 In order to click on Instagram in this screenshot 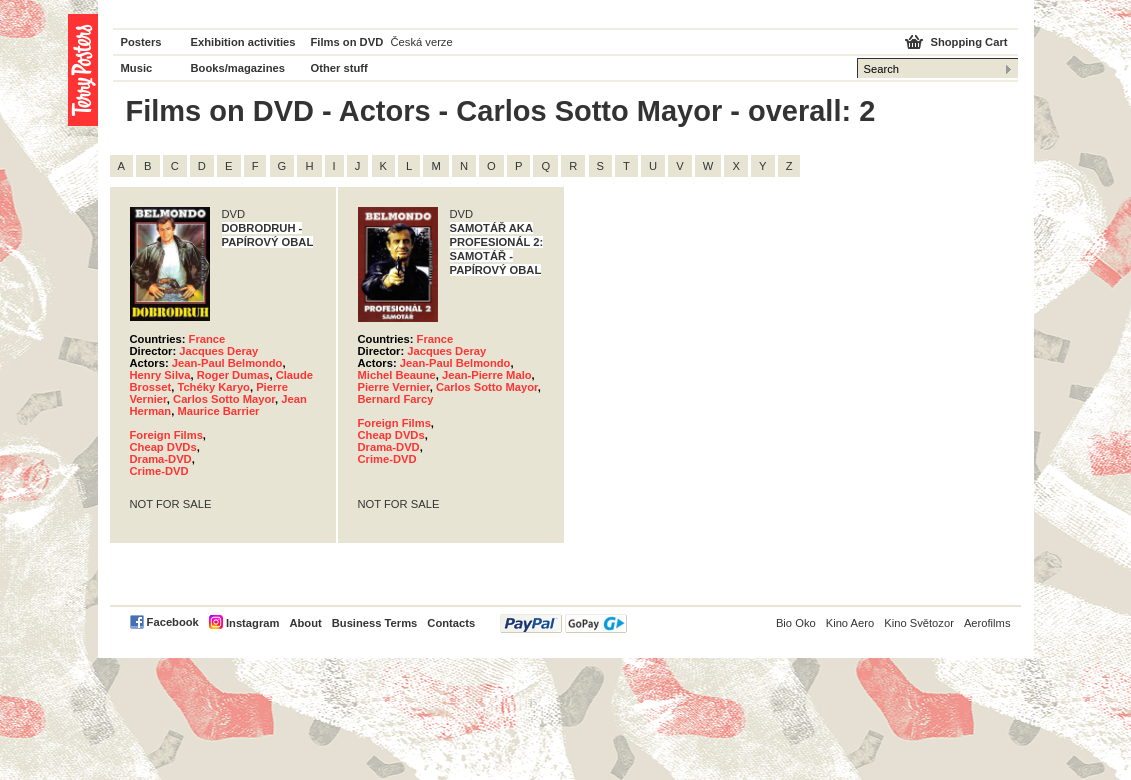, I will do `click(252, 623)`.